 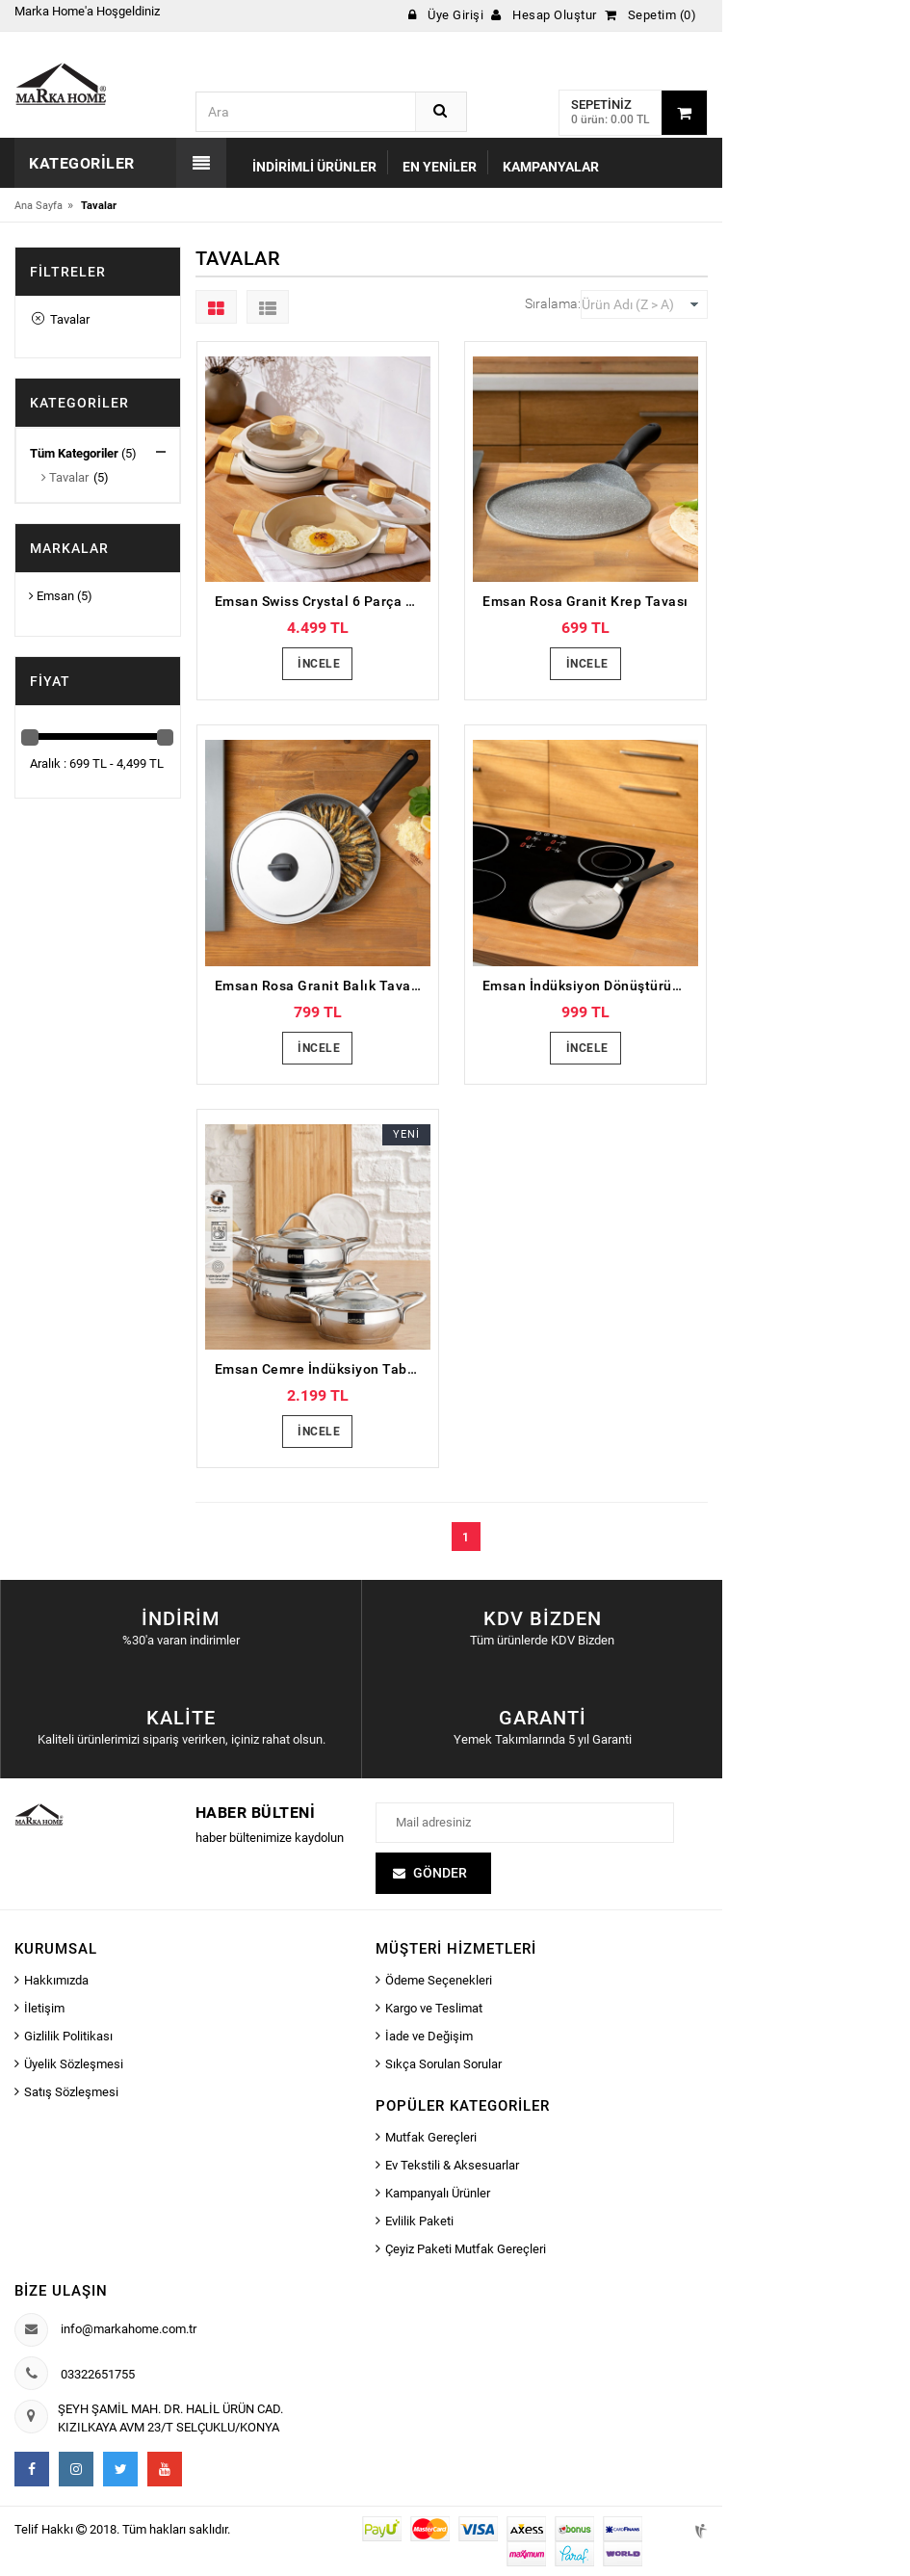 What do you see at coordinates (433, 2008) in the screenshot?
I see `Kargo ve Teslimat` at bounding box center [433, 2008].